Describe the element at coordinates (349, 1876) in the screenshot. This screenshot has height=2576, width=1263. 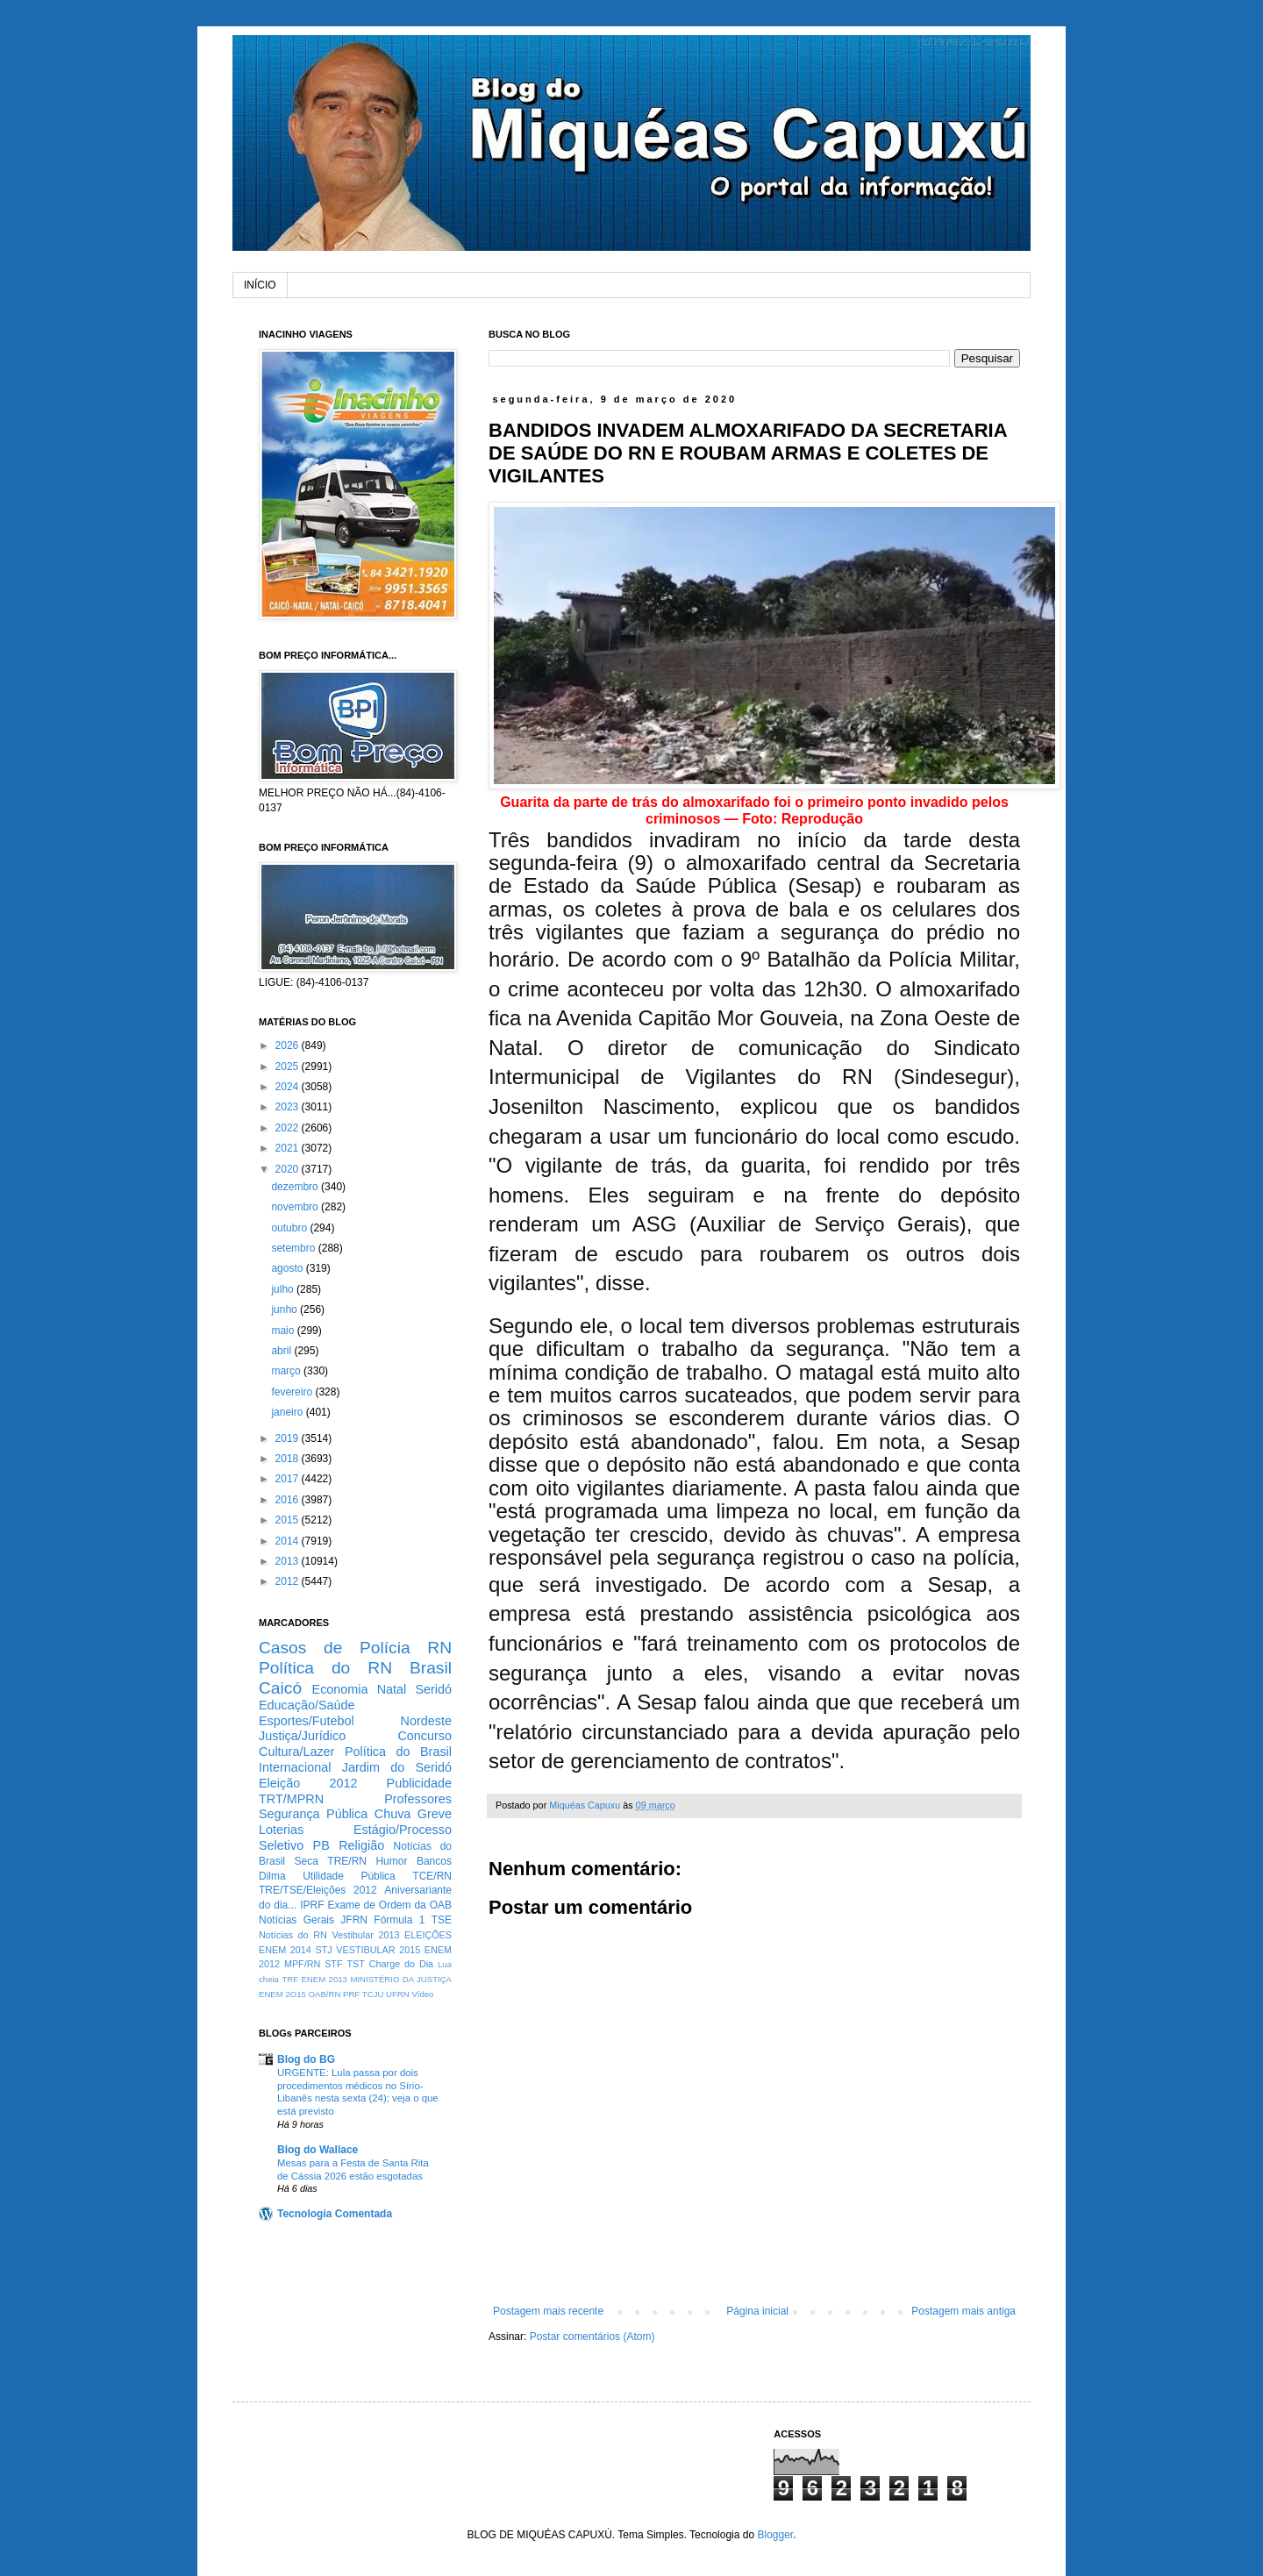
I see `Utilidade Pública` at that location.